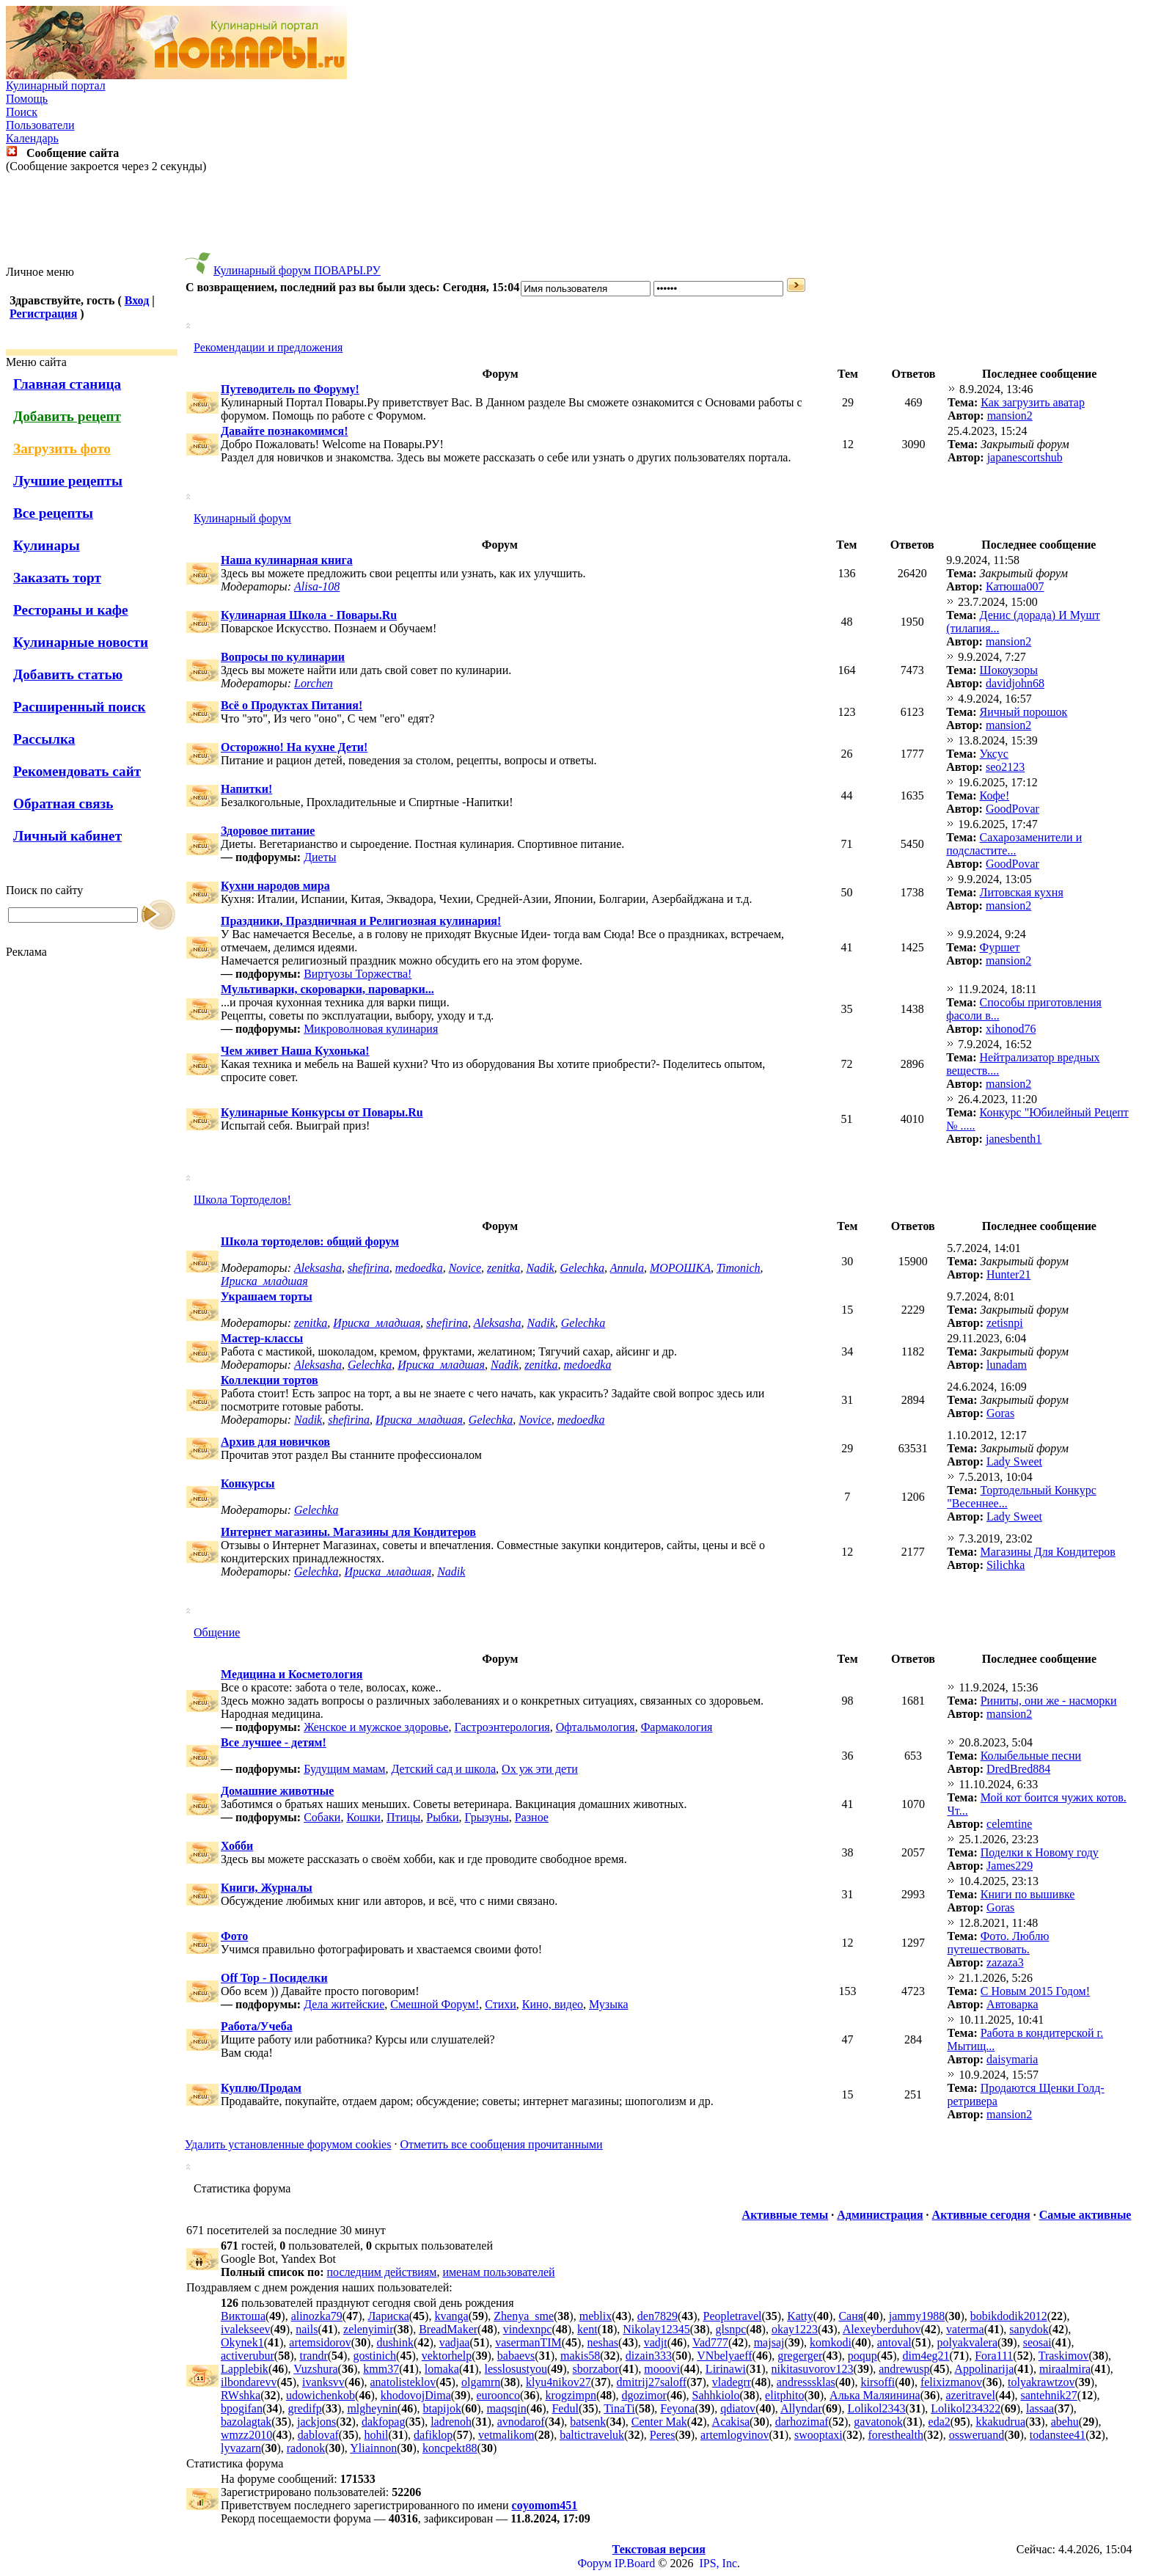 The height and width of the screenshot is (2576, 1150). Describe the element at coordinates (240, 2395) in the screenshot. I see `RWshka` at that location.